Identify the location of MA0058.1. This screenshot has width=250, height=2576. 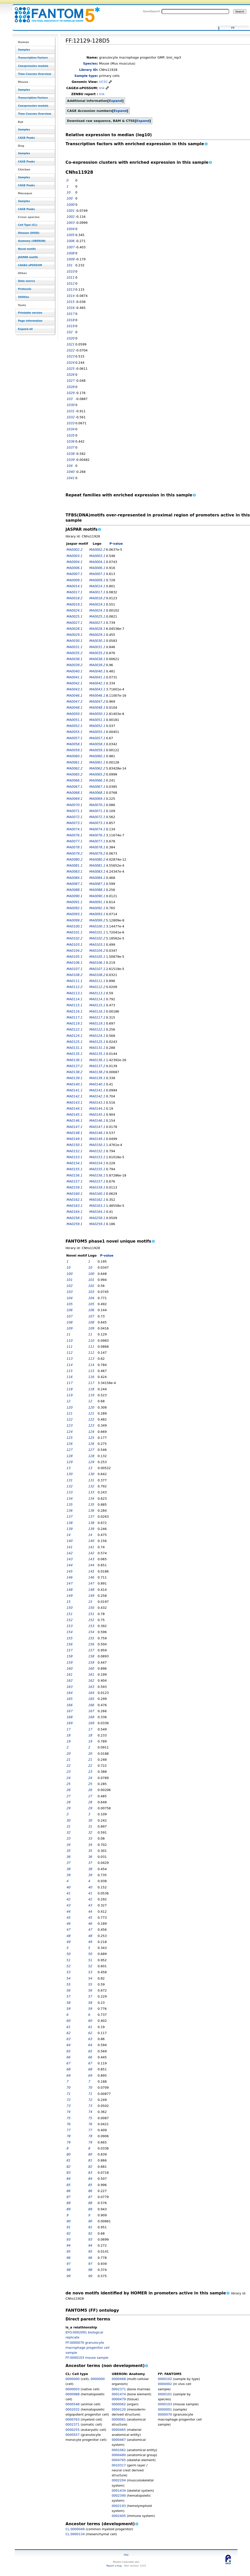
(74, 744).